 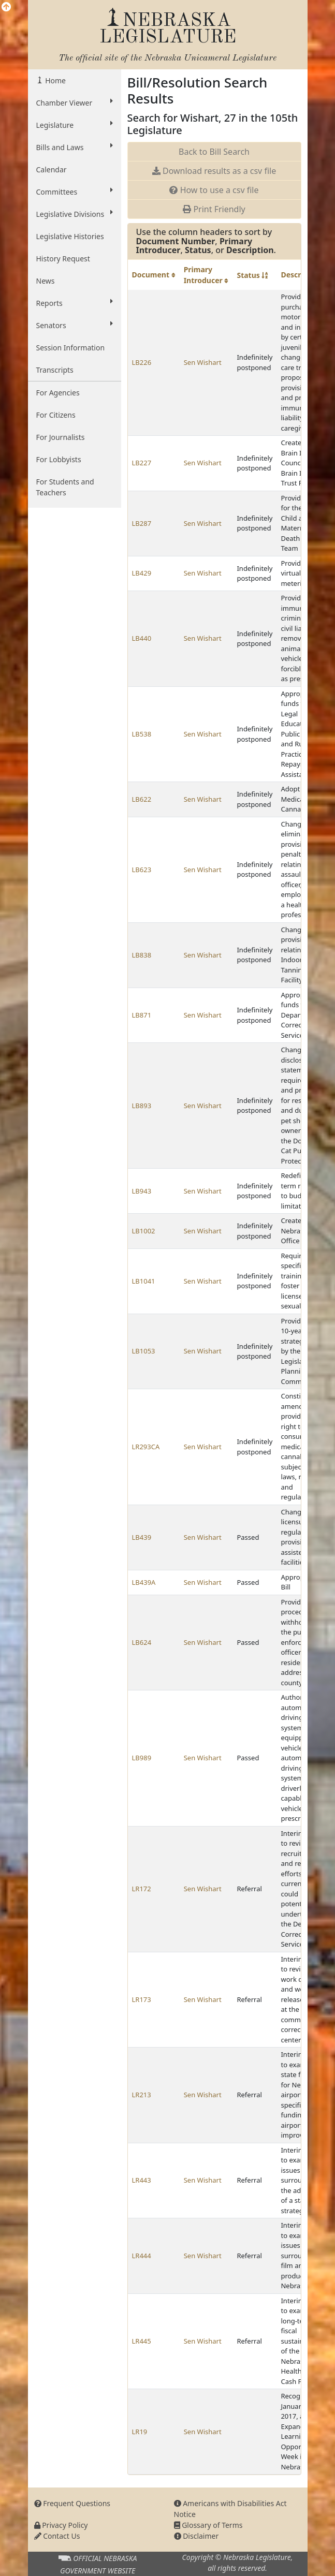 I want to click on Contact Us, so click(x=57, y=2536).